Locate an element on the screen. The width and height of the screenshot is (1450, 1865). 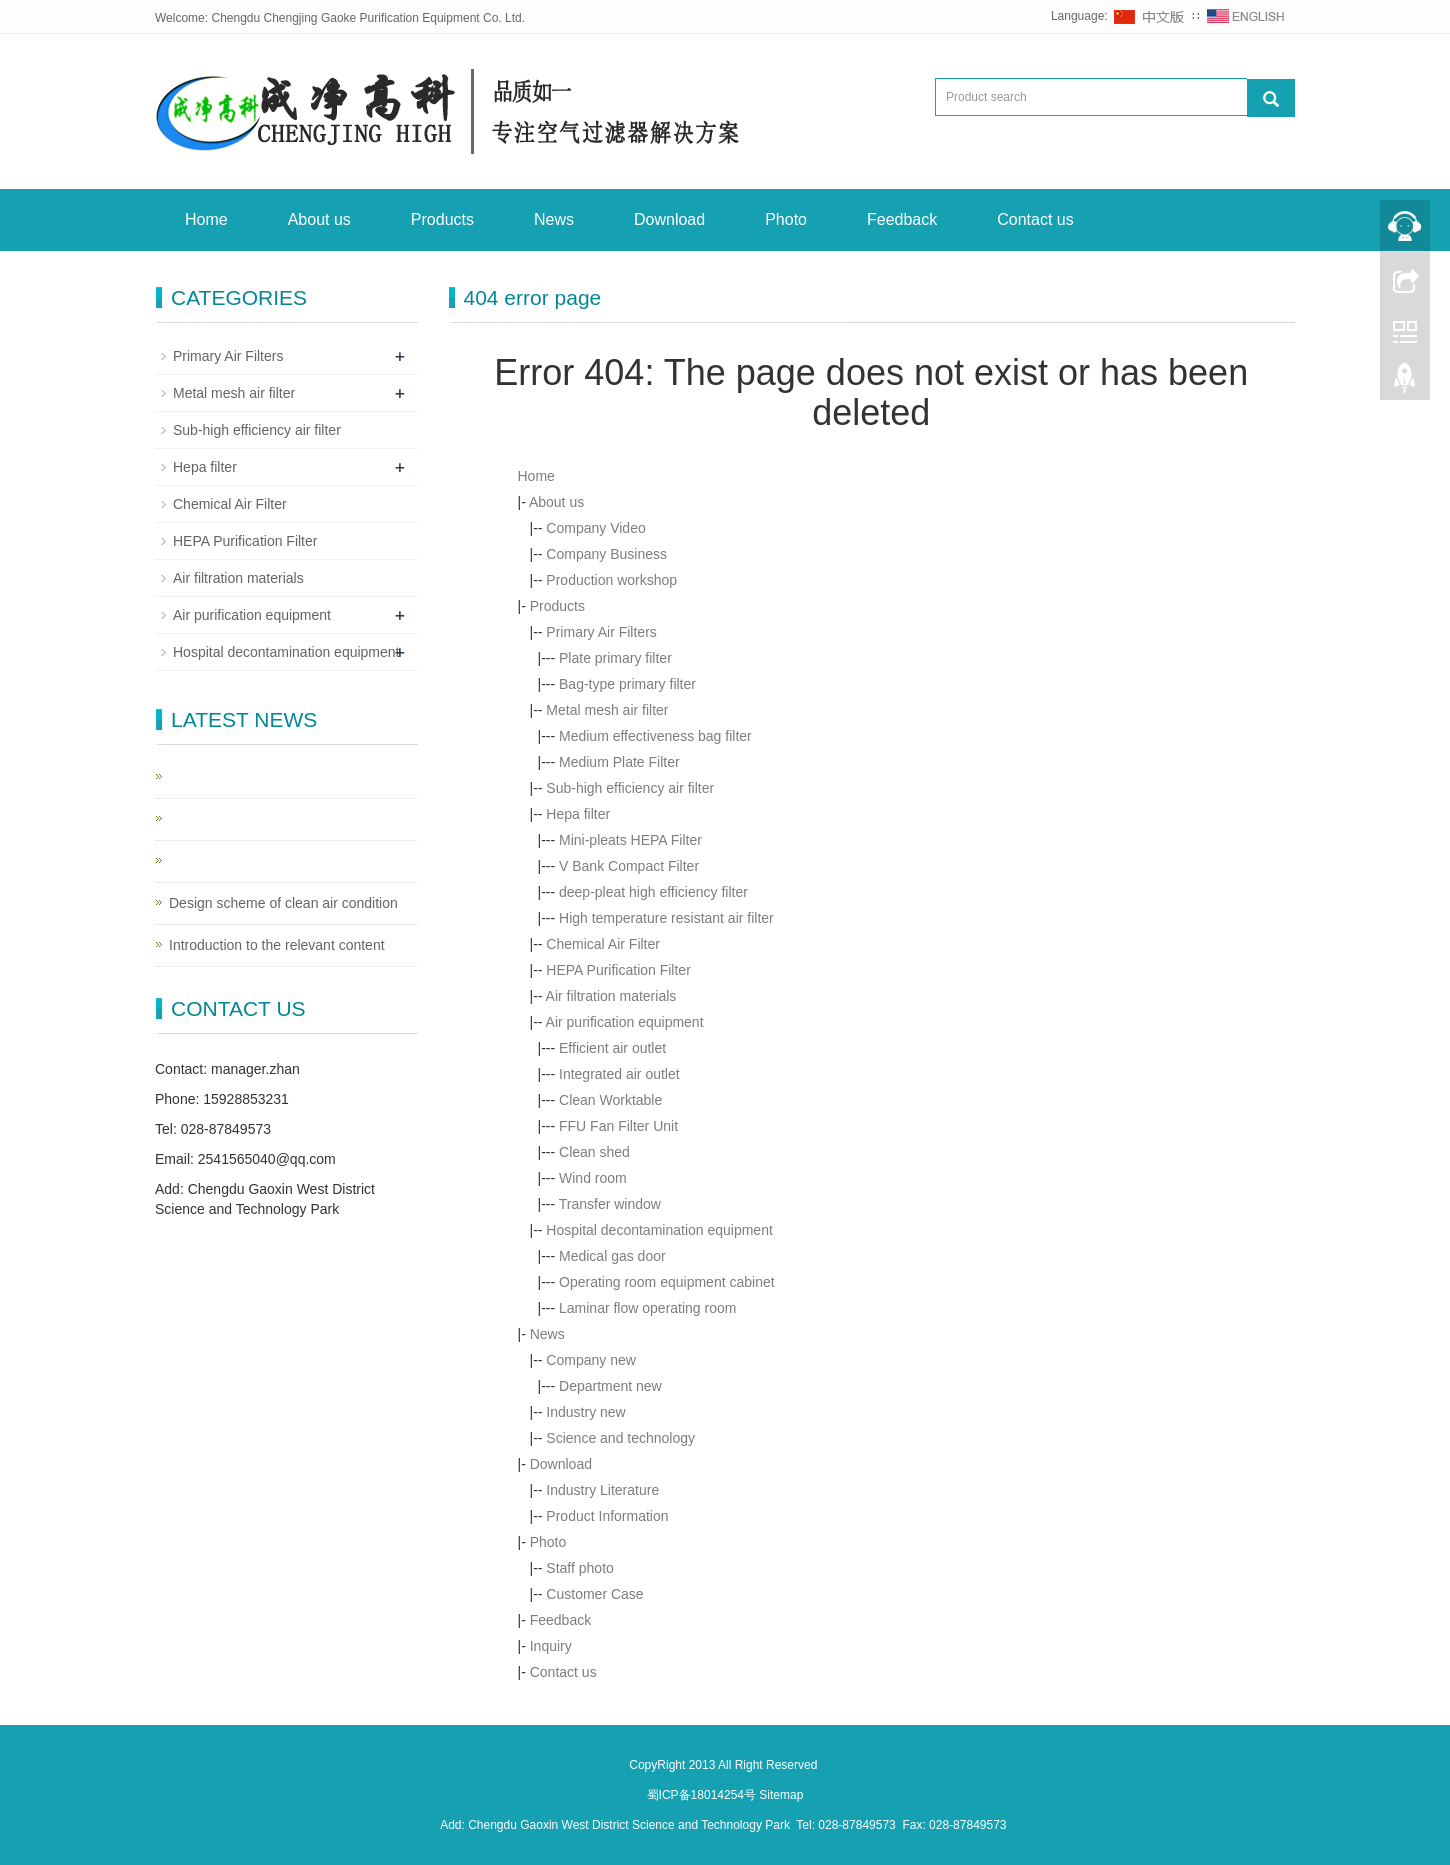
Clean shed is located at coordinates (594, 1152).